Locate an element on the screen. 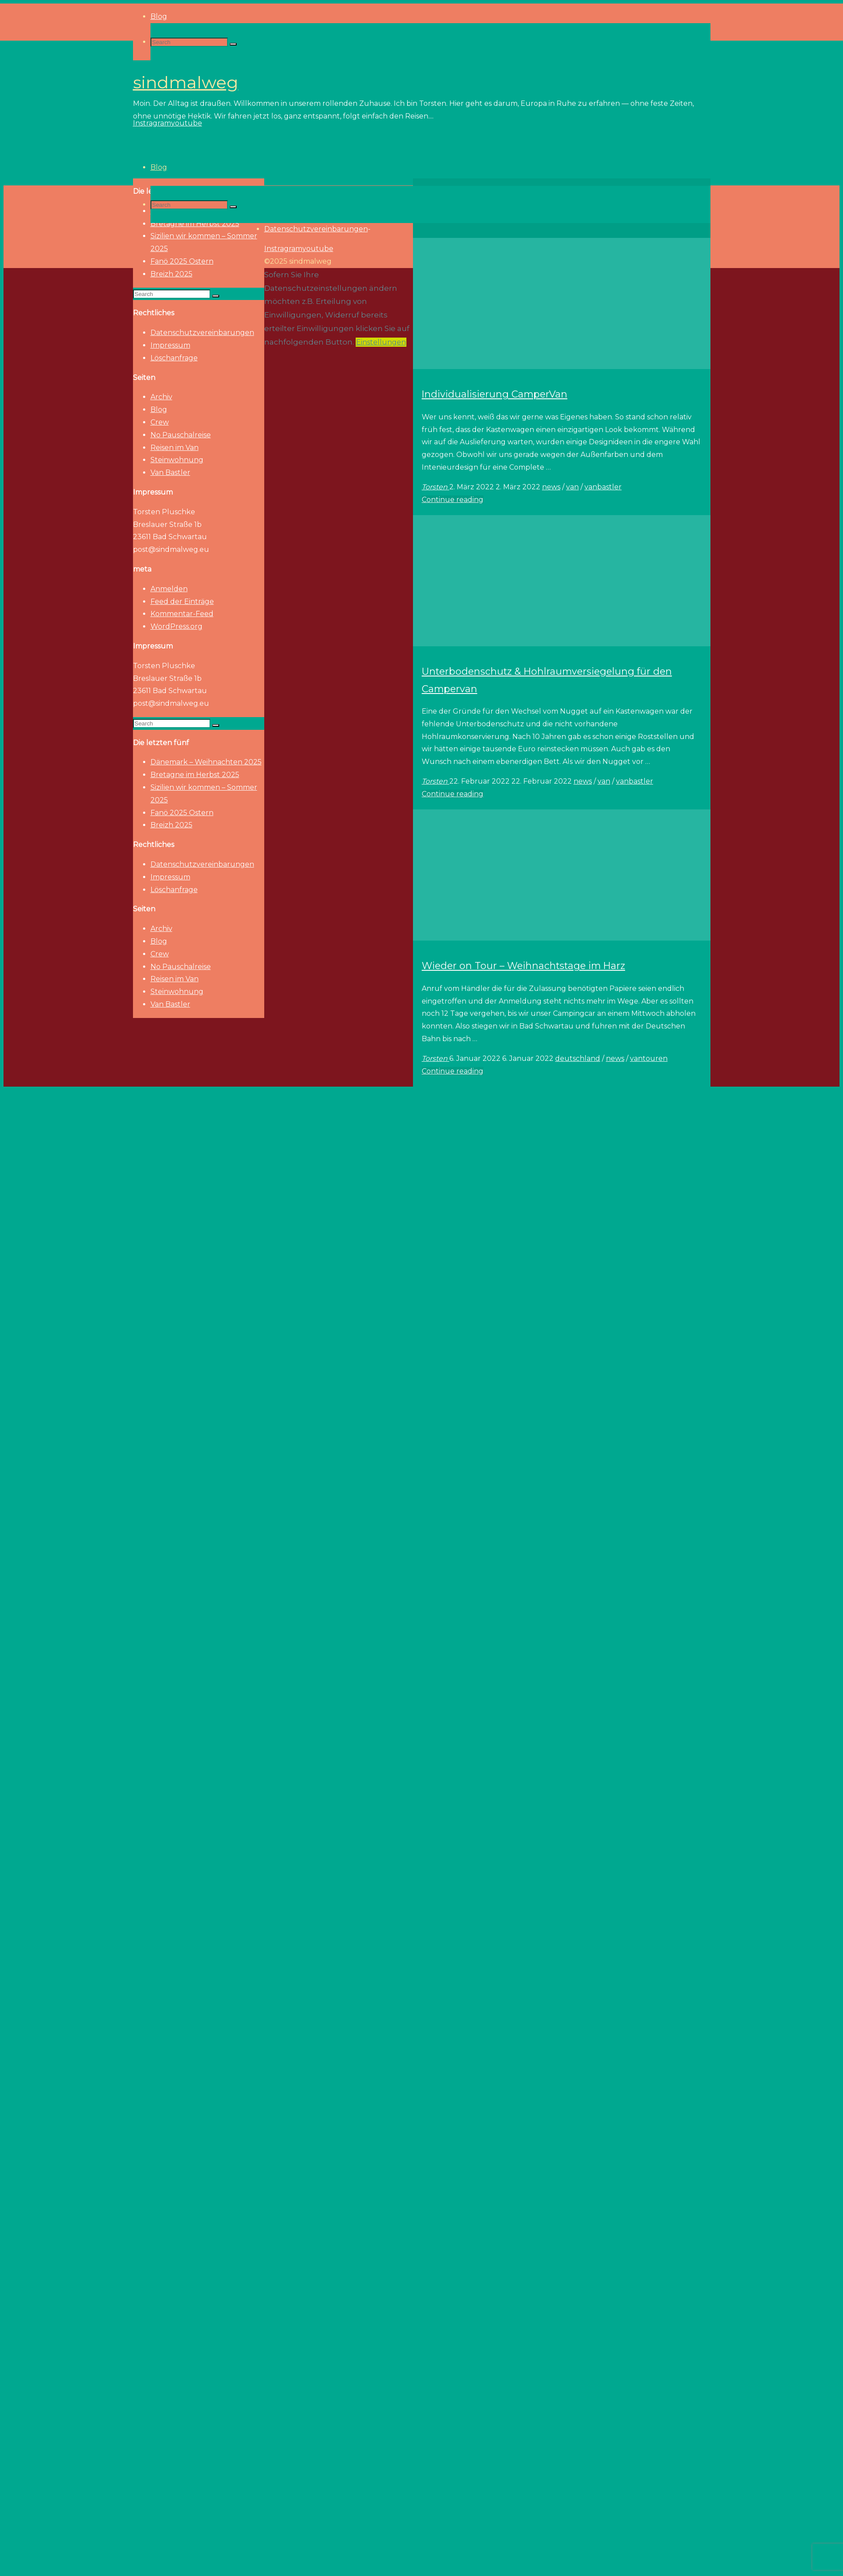 The height and width of the screenshot is (2576, 843). Individualisierung CamperVan is located at coordinates (494, 394).